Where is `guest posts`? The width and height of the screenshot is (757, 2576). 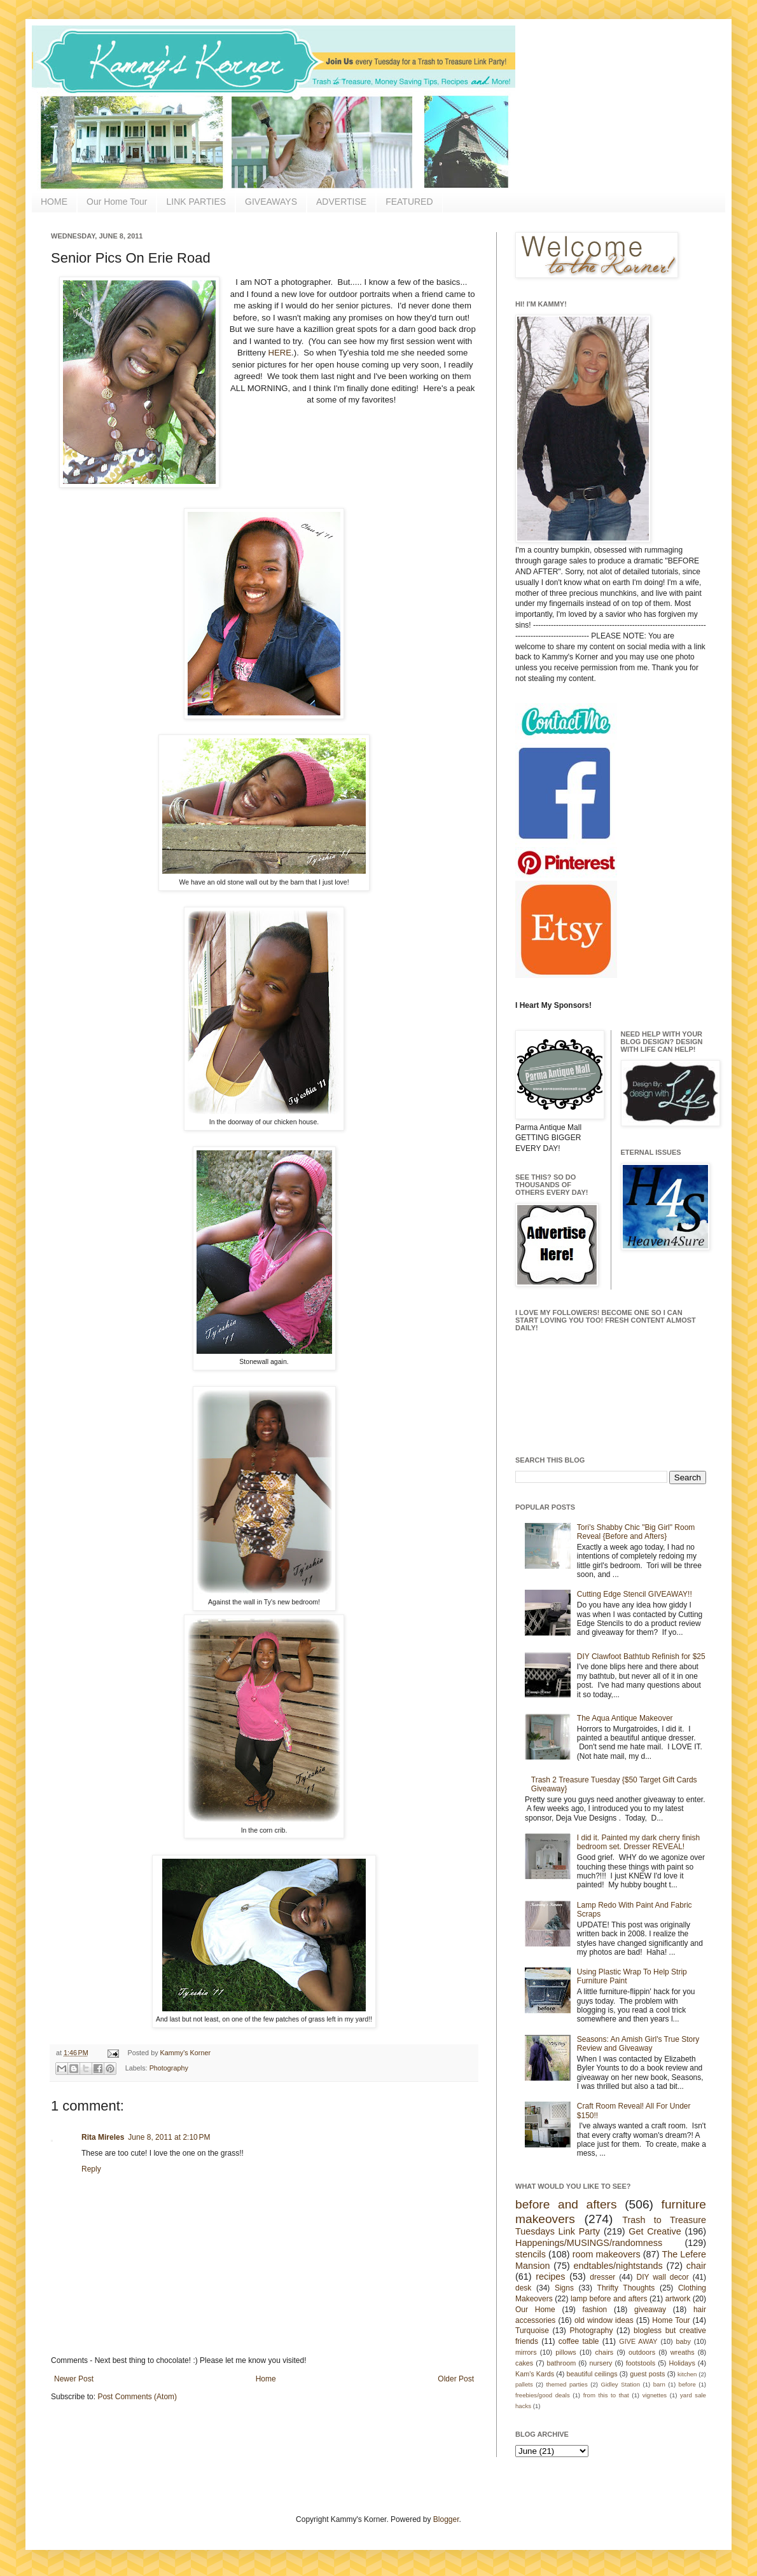
guest posts is located at coordinates (647, 2374).